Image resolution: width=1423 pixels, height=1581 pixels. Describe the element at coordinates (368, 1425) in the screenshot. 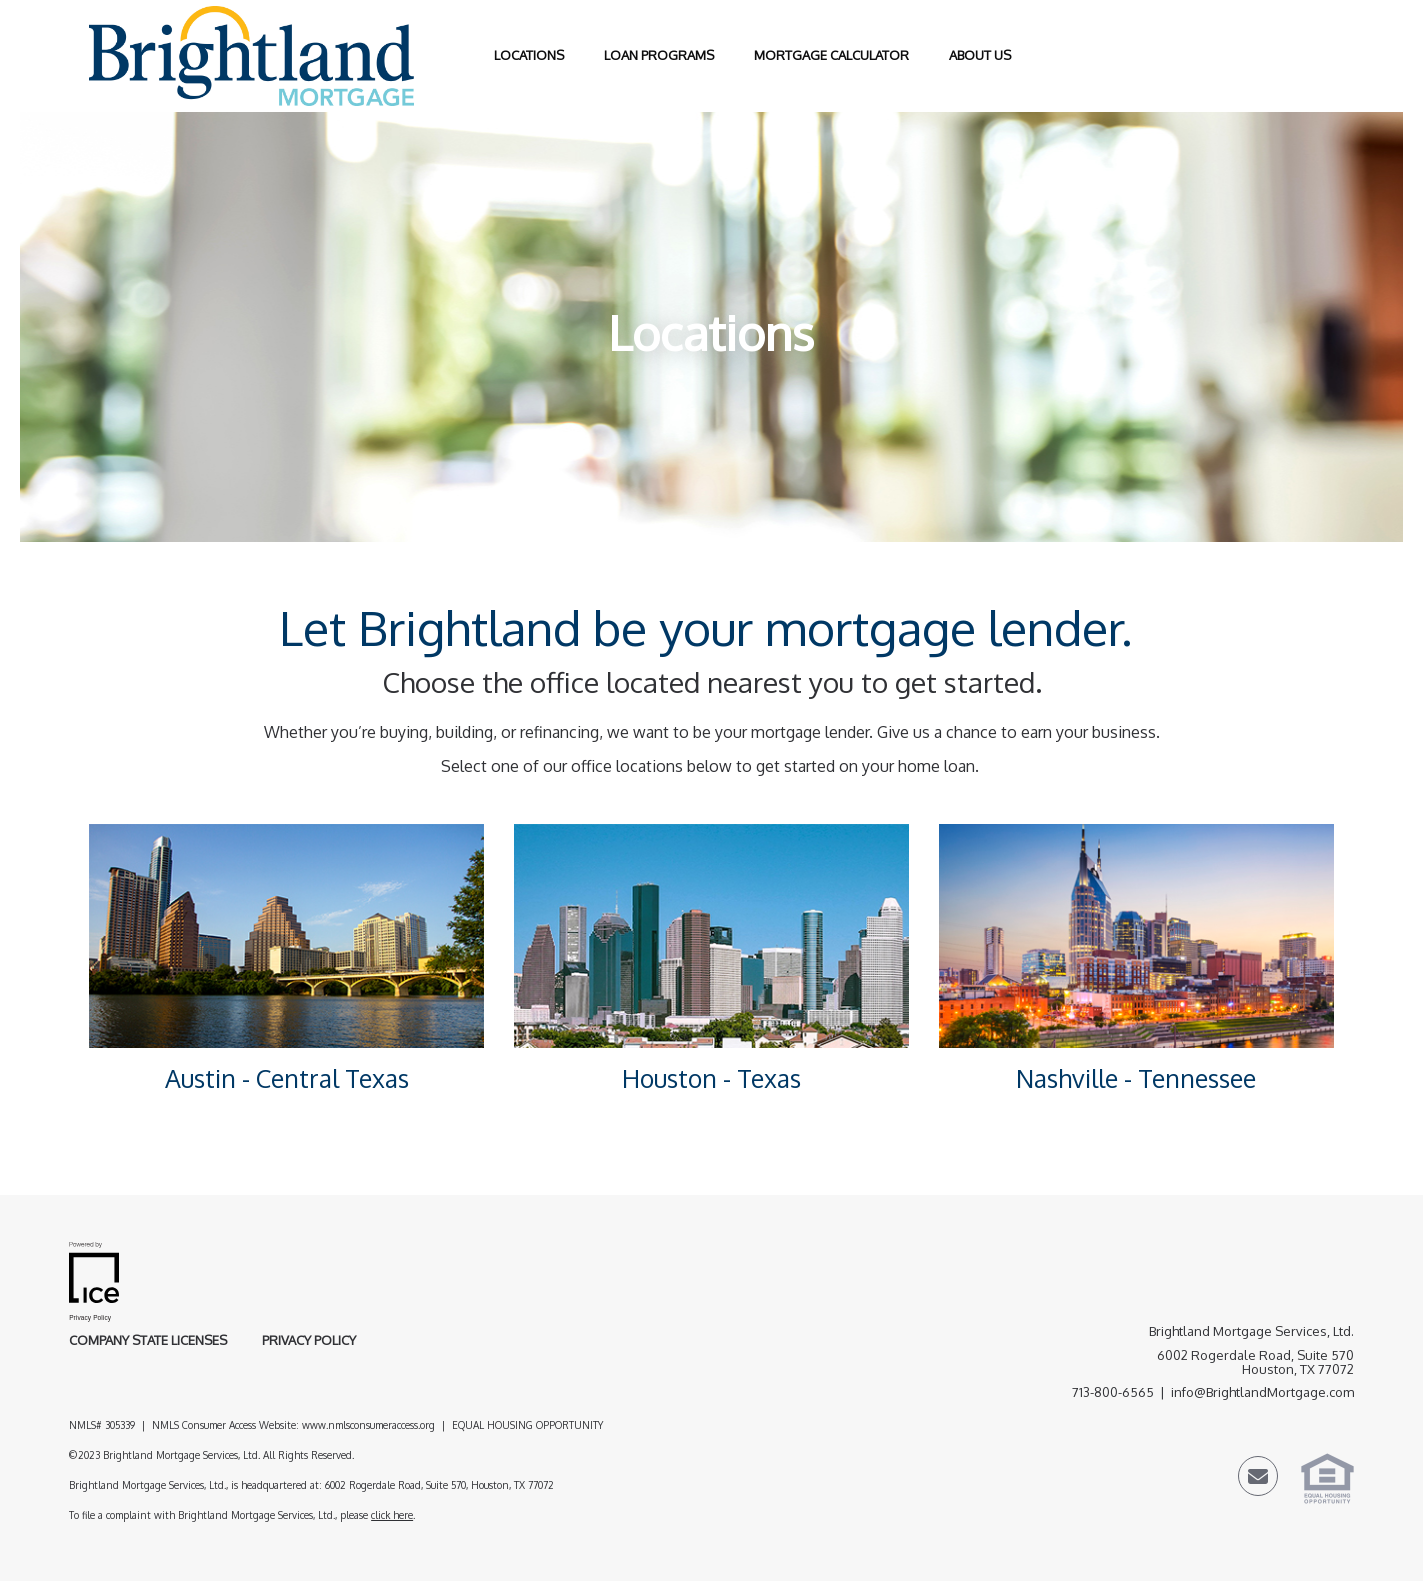

I see `www.nmlsconsumeraccess.org` at that location.